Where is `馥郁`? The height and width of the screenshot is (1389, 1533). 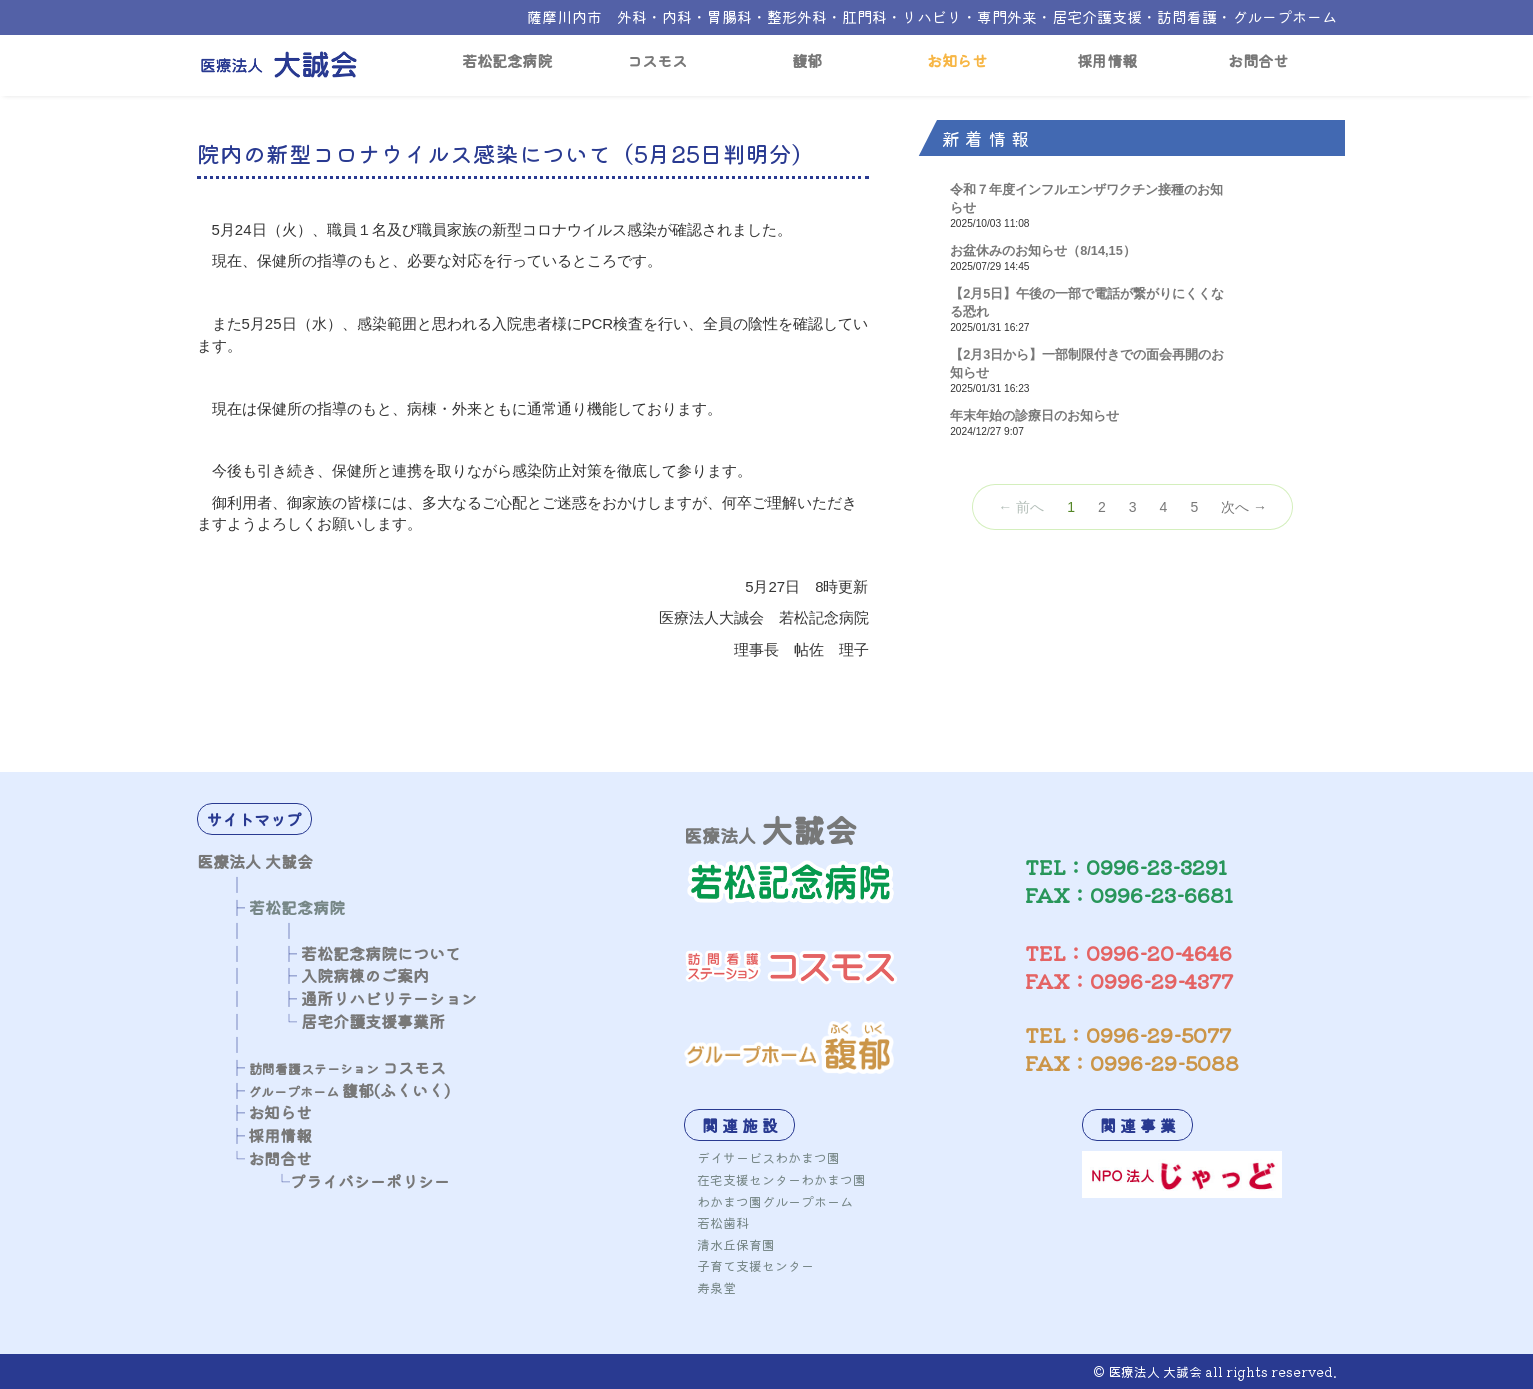
馥郁 is located at coordinates (807, 60).